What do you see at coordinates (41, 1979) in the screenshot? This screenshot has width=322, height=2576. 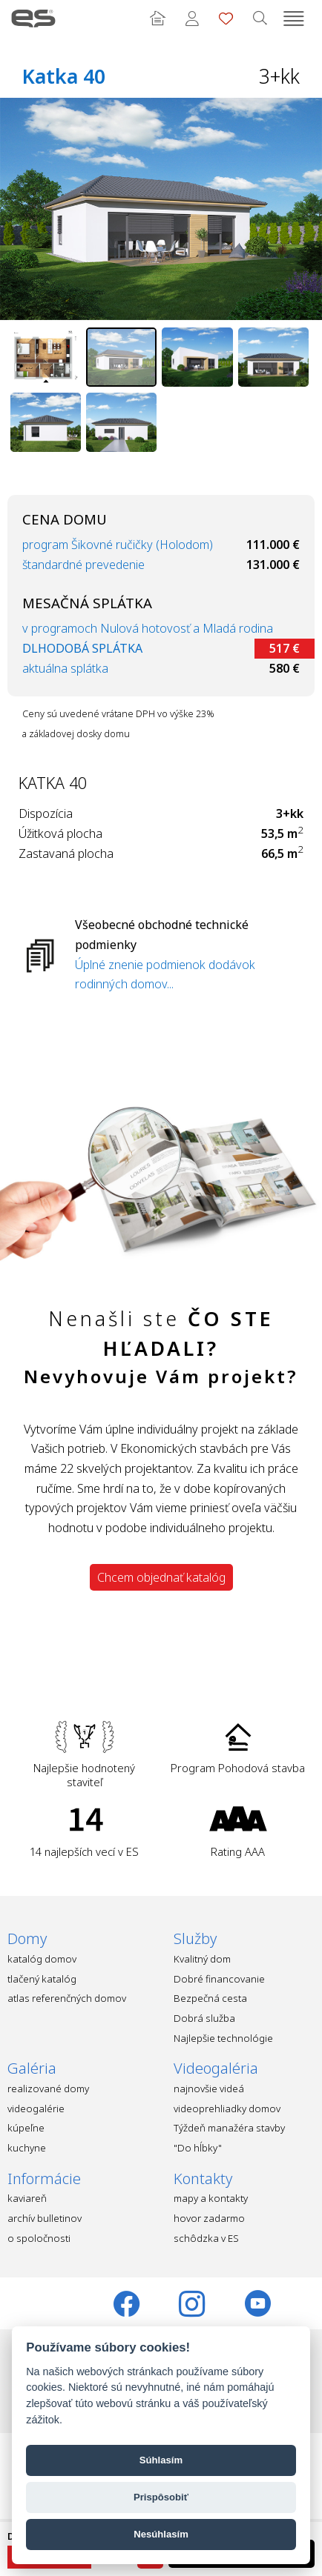 I see `tlačený katalóg` at bounding box center [41, 1979].